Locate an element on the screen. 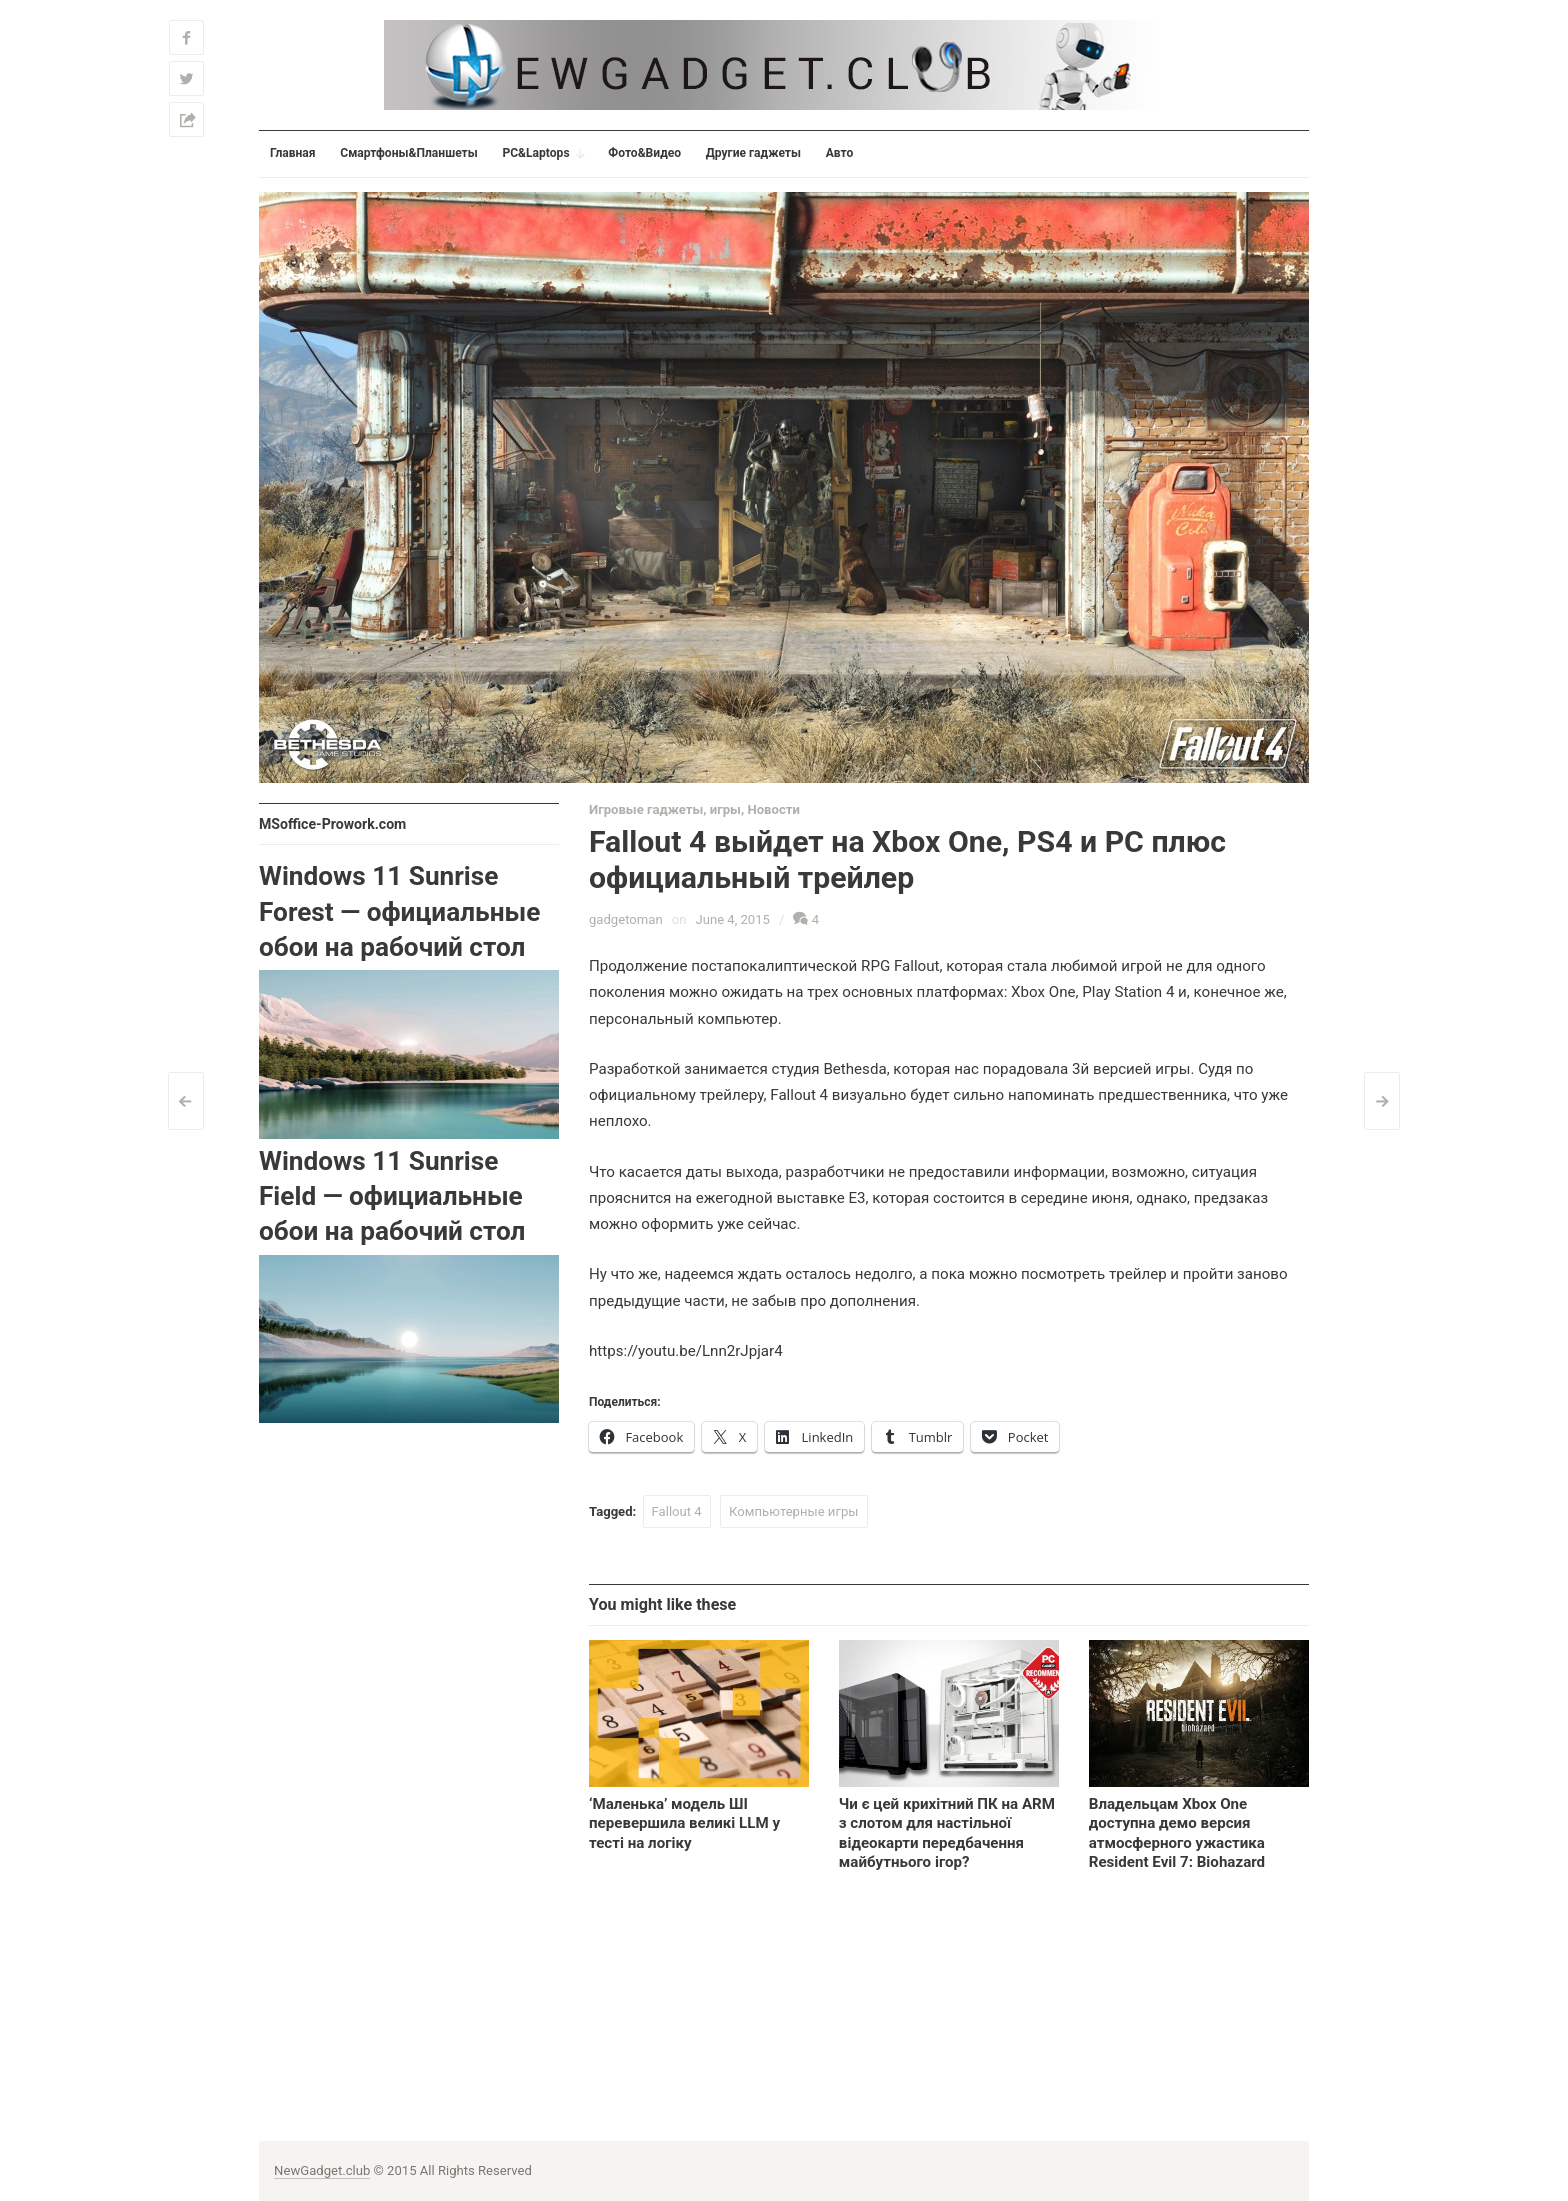 This screenshot has width=1568, height=2201. Windows 11 Sunrise Forest — официальные обои на рабочий стол is located at coordinates (399, 911).